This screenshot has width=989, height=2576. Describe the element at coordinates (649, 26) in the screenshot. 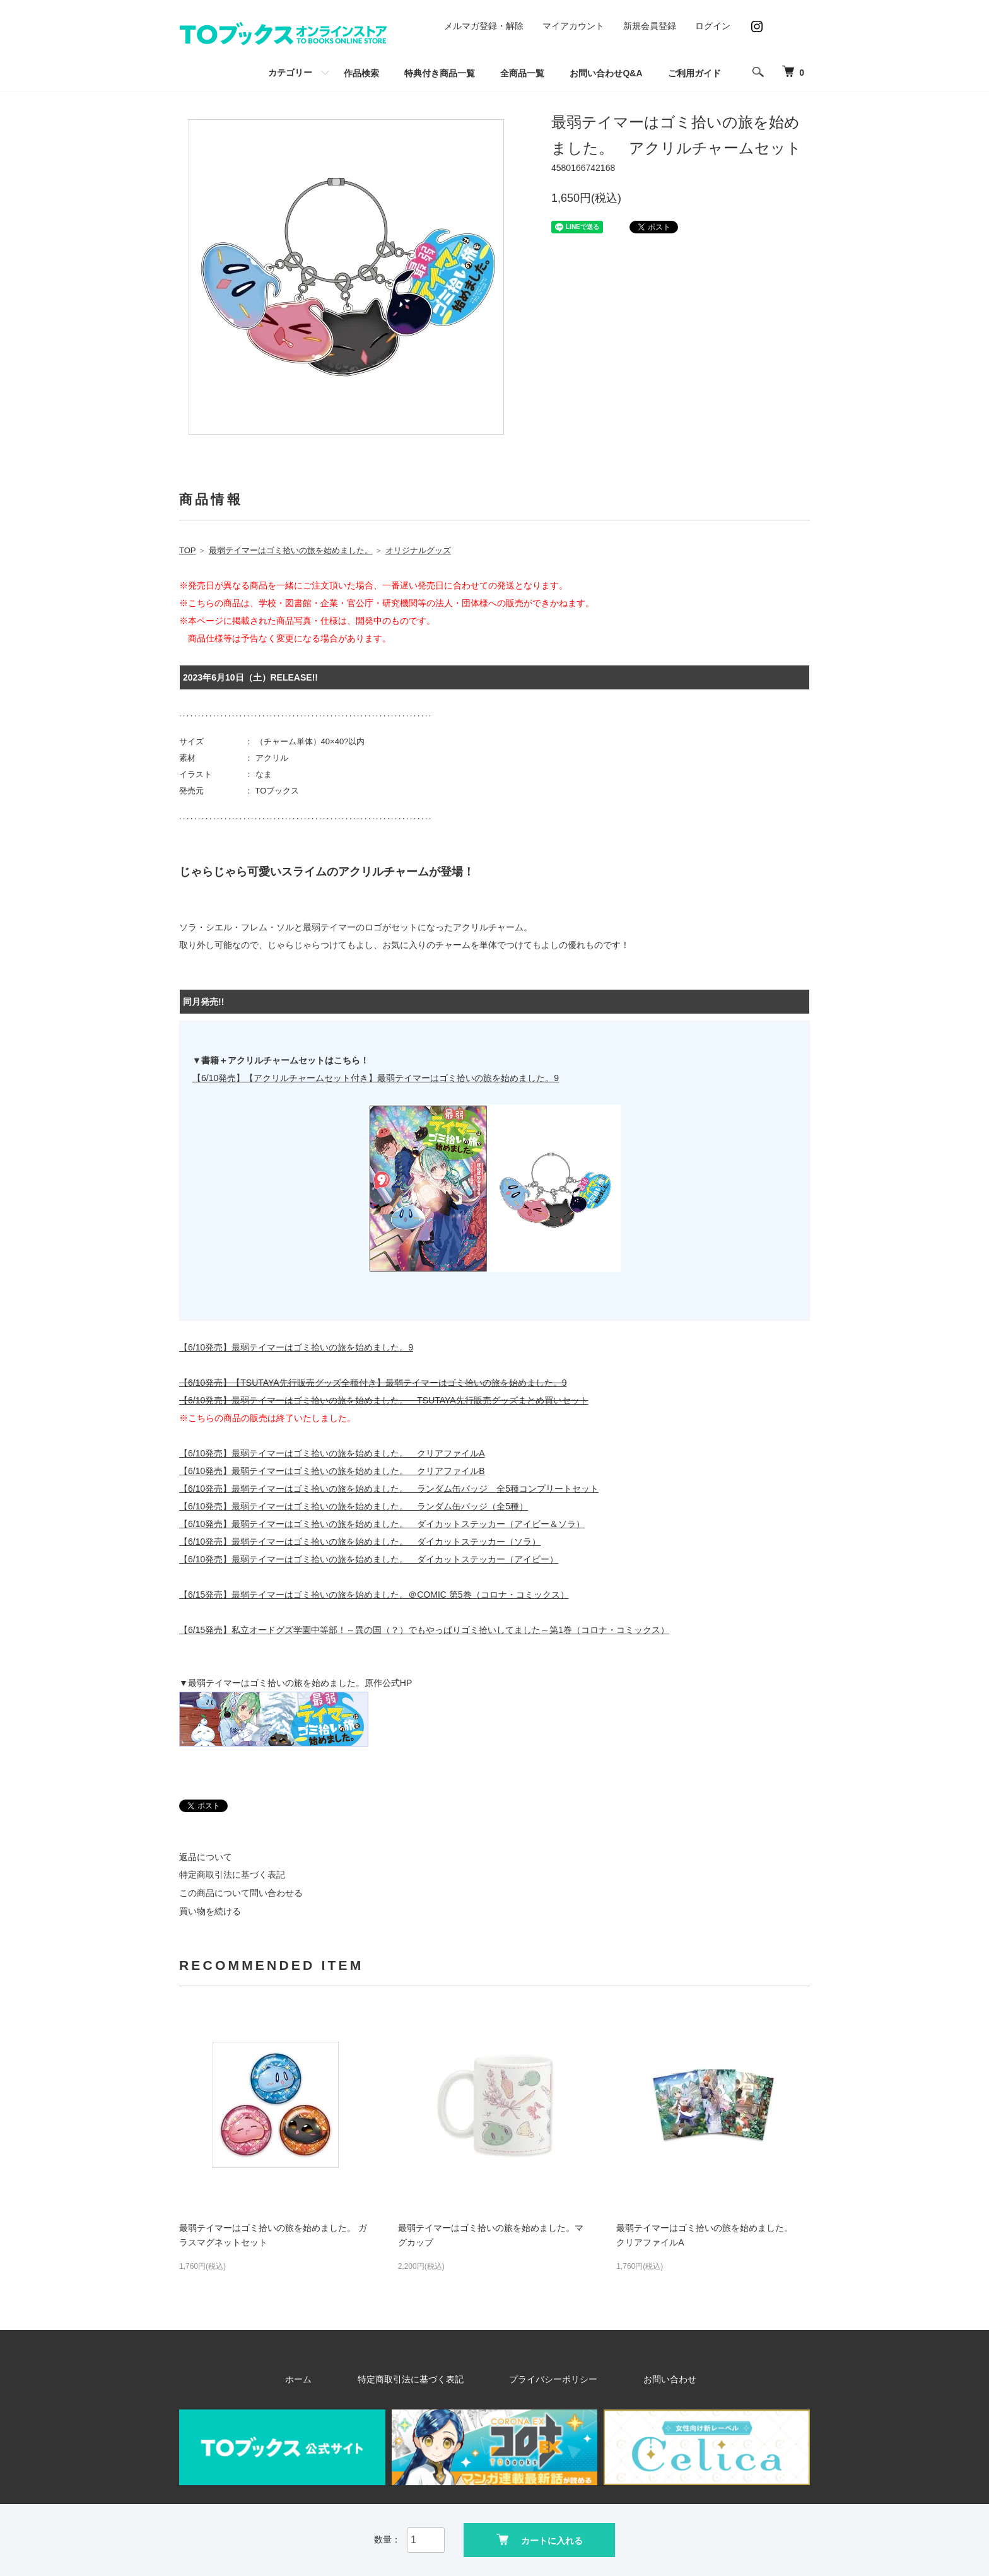

I see `新規会員登録` at that location.